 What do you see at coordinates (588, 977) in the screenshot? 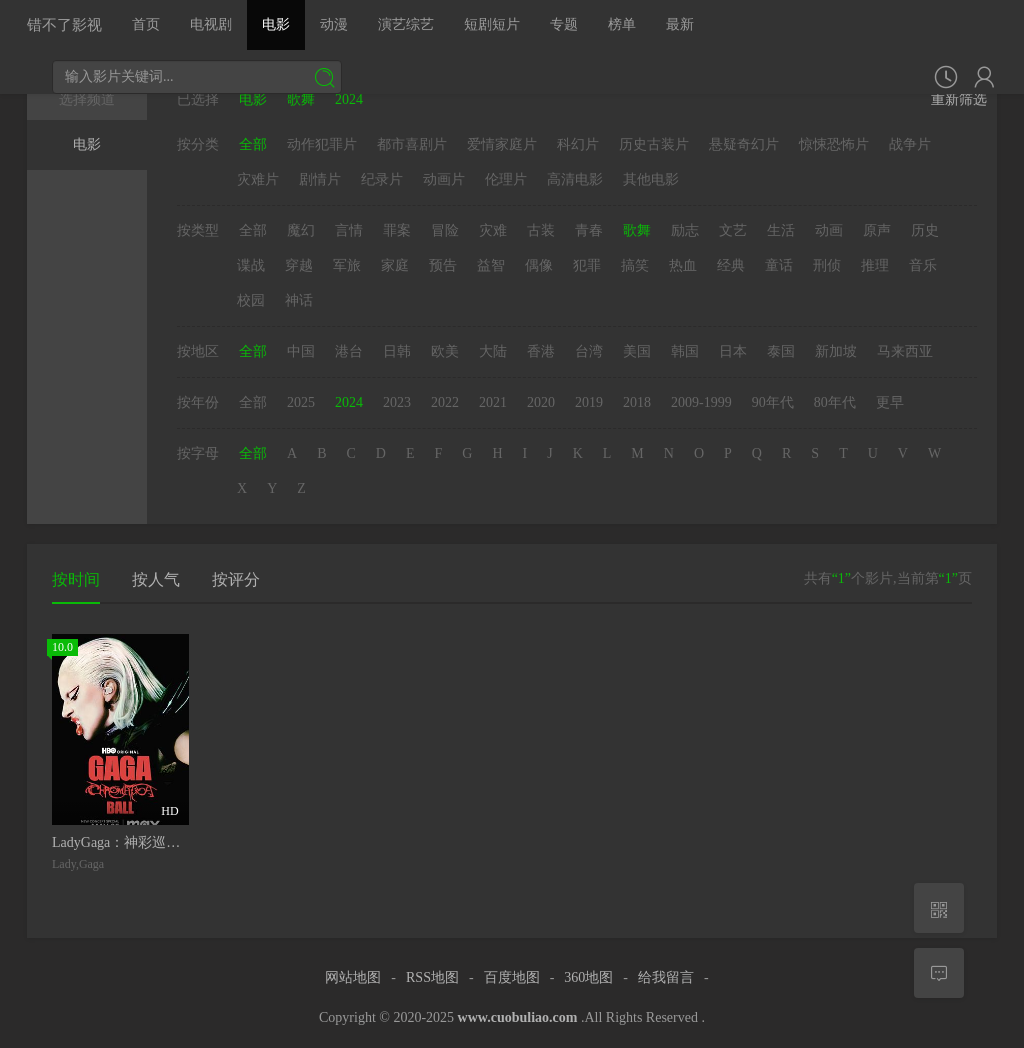
I see `360地图` at bounding box center [588, 977].